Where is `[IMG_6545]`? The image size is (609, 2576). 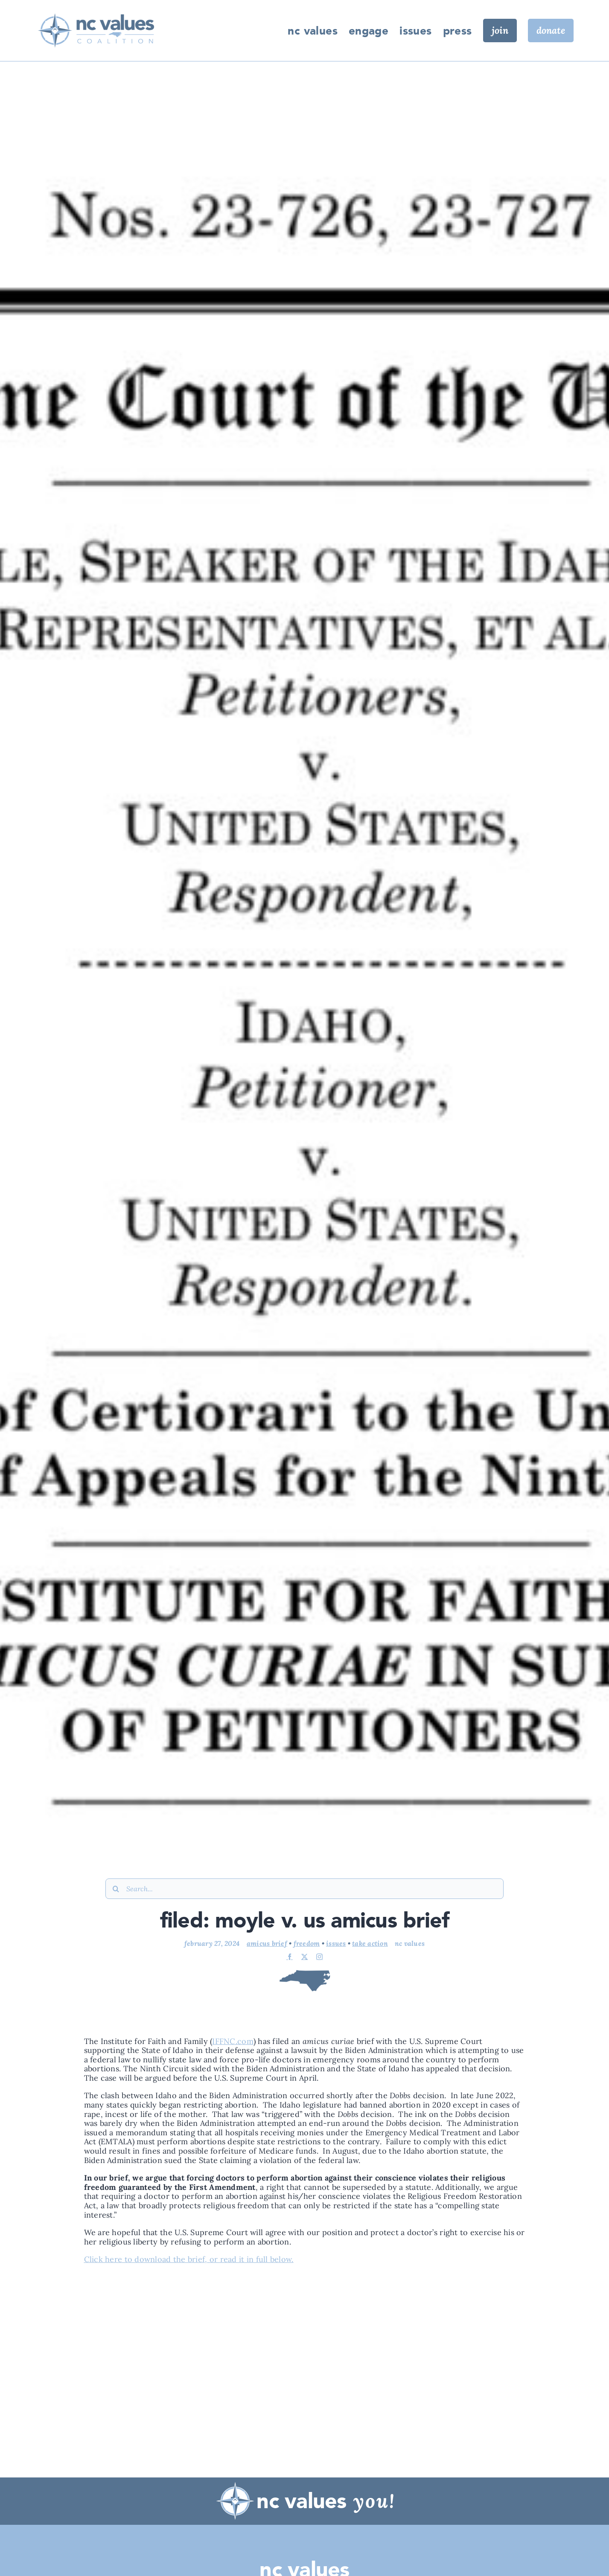
[IMG_6545] is located at coordinates (94, 9).